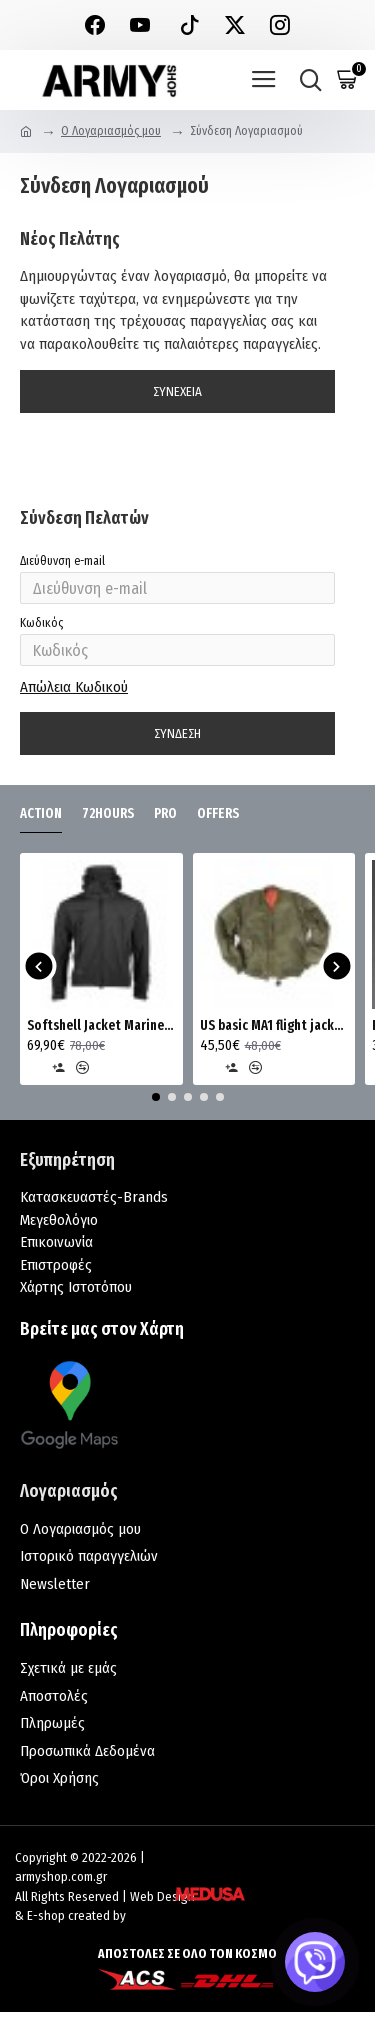 The width and height of the screenshot is (375, 2022). What do you see at coordinates (108, 813) in the screenshot?
I see `72HOURS` at bounding box center [108, 813].